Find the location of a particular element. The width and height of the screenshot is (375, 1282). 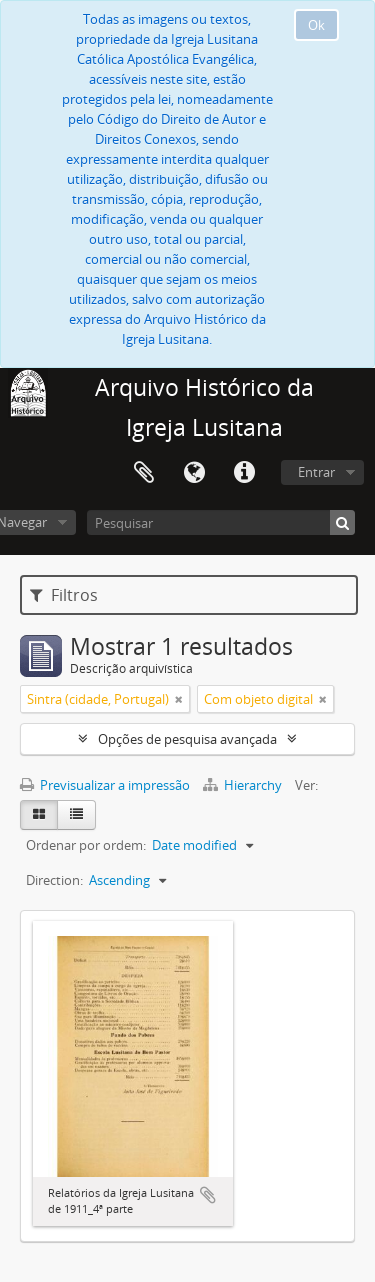

Idioma is located at coordinates (194, 473).